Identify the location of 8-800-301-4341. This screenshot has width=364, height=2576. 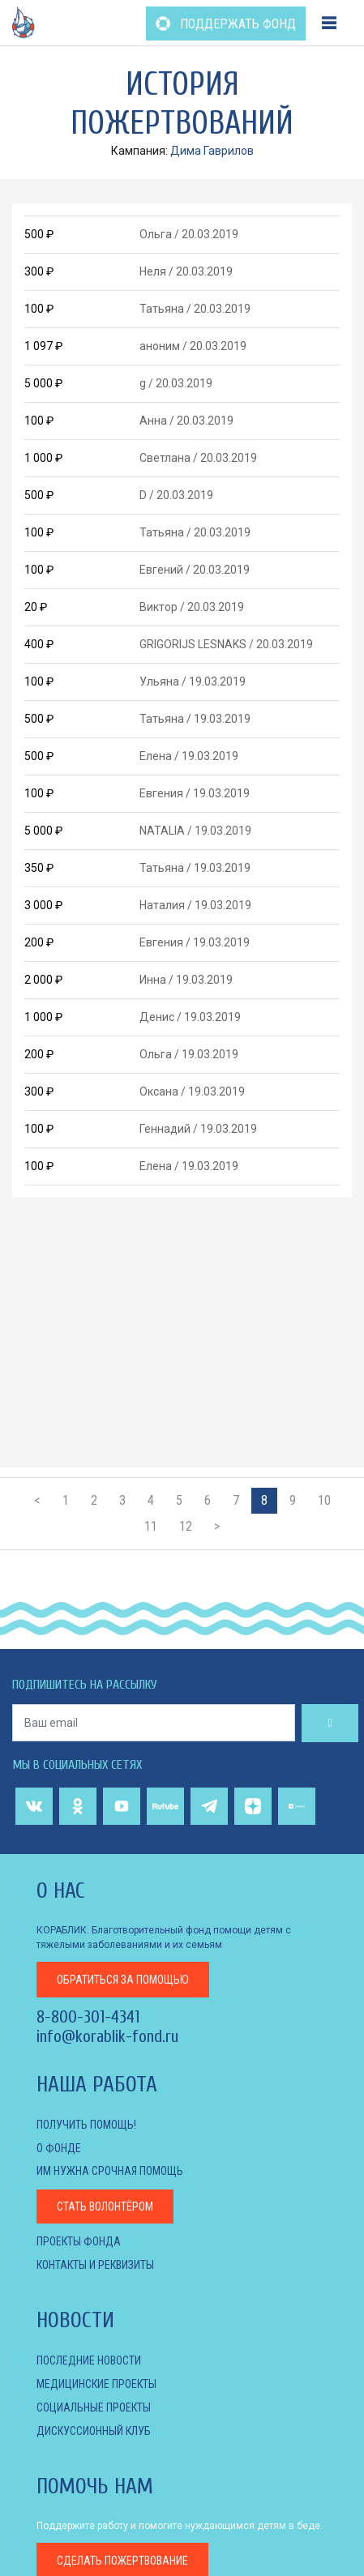
(87, 2017).